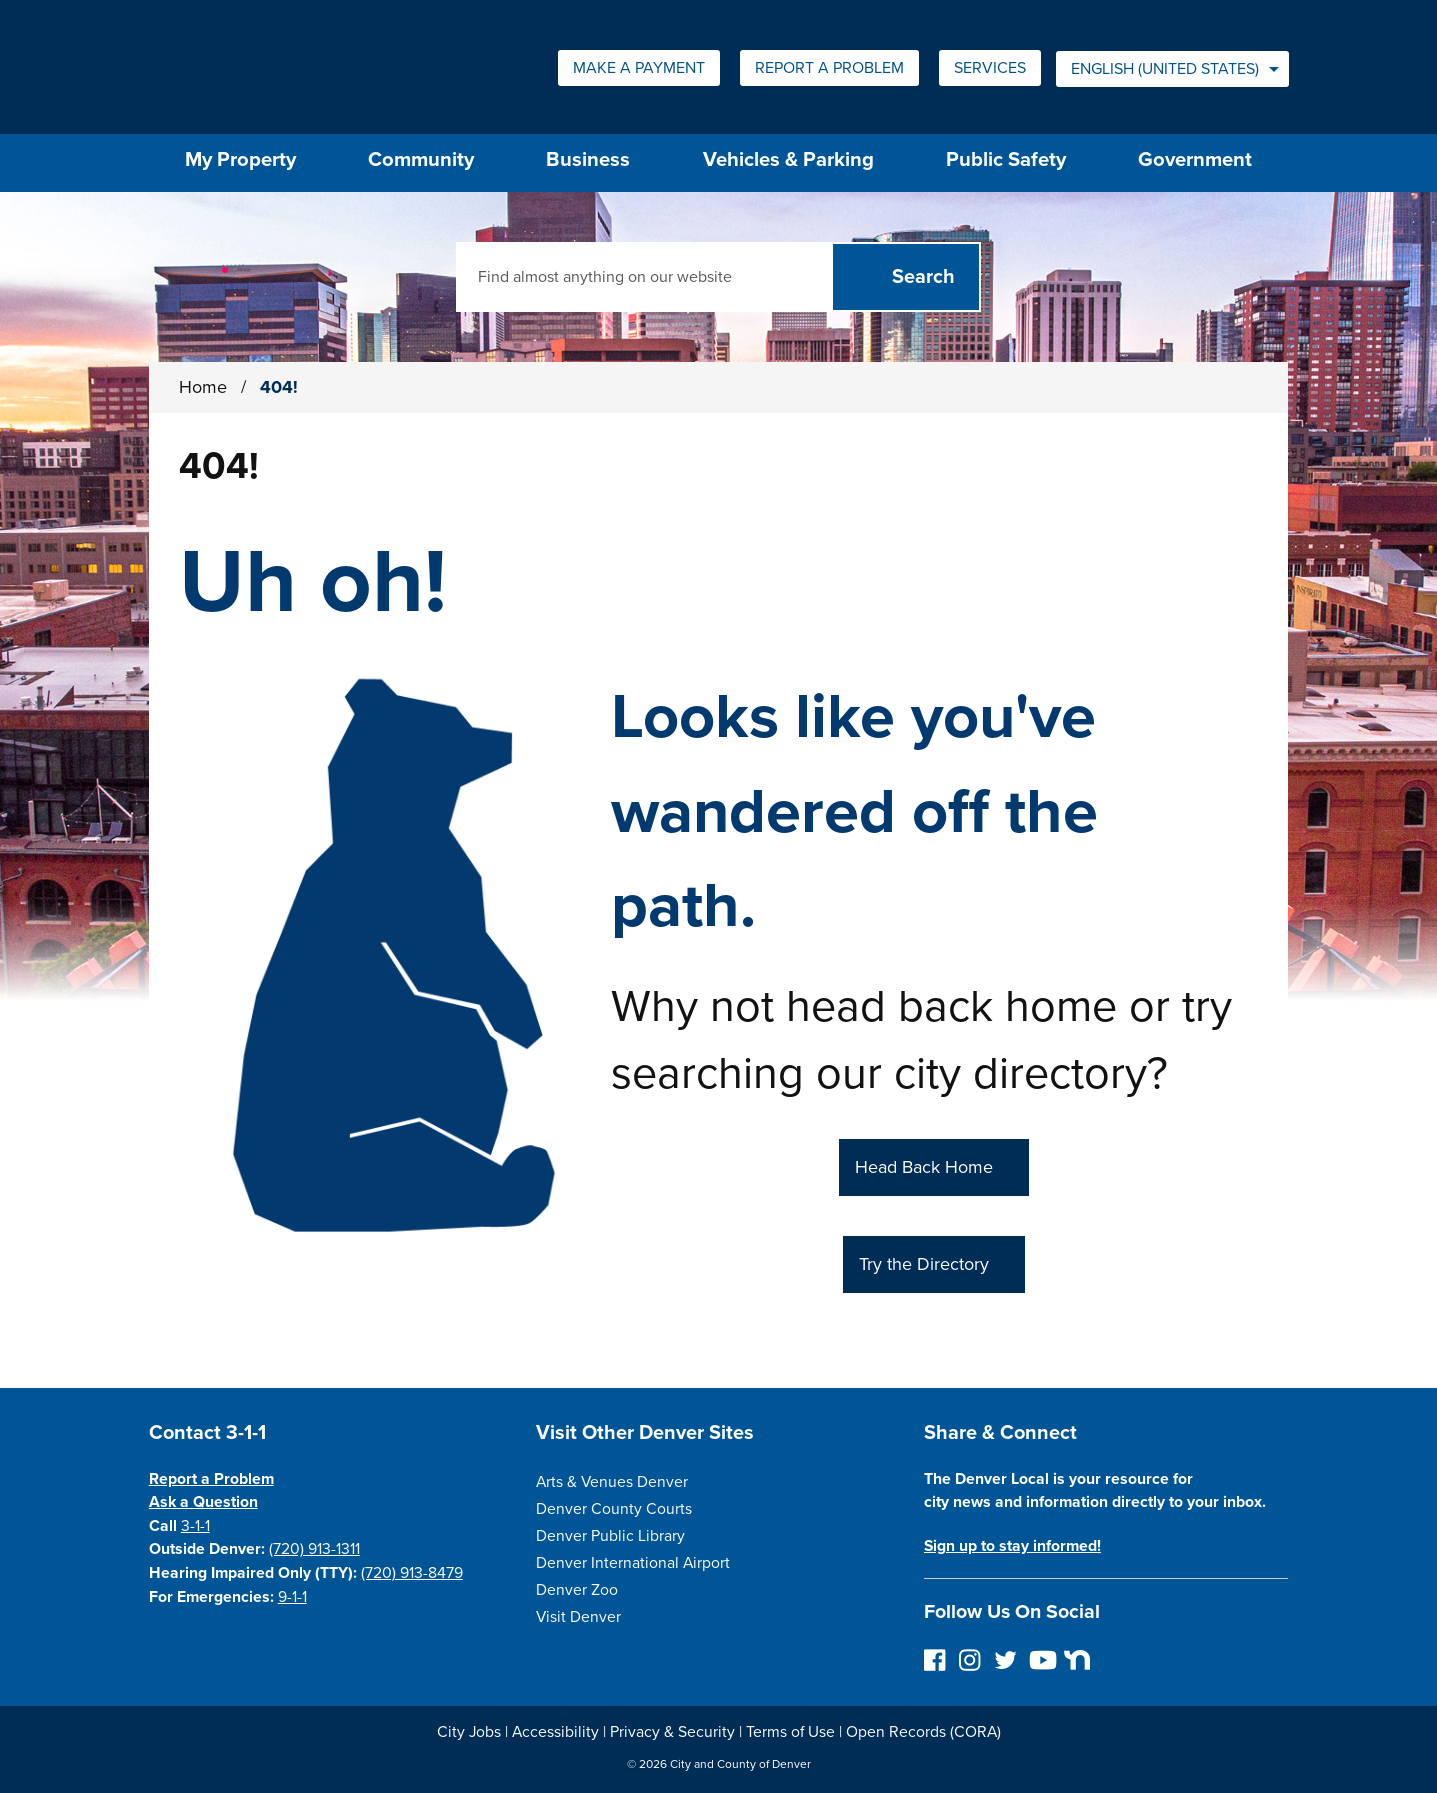 This screenshot has width=1437, height=1793. I want to click on Business, so click(588, 159).